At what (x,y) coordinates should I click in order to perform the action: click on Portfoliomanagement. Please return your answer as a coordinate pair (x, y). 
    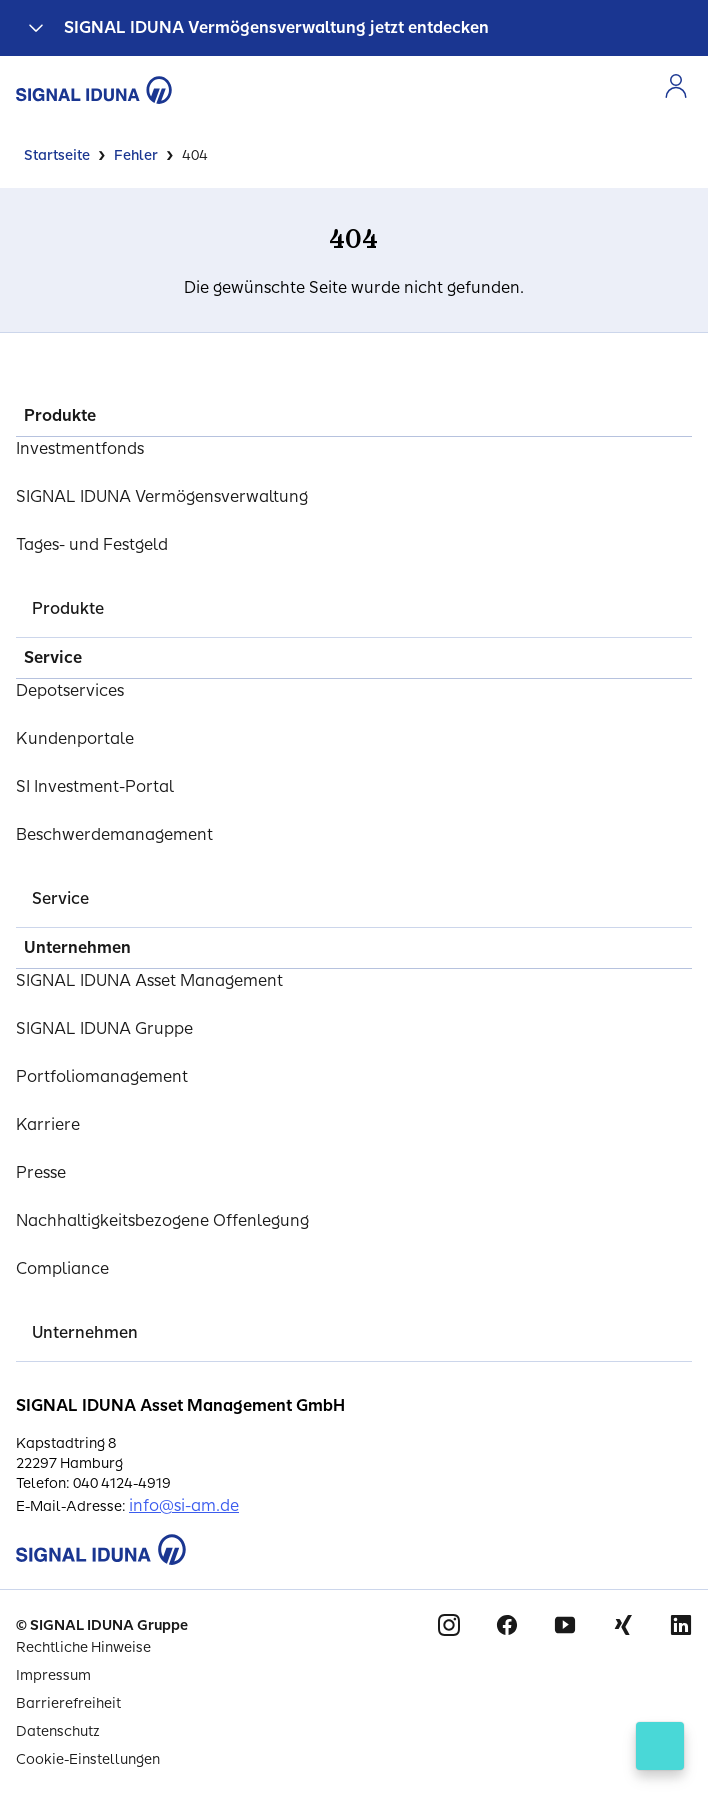
    Looking at the image, I should click on (102, 1076).